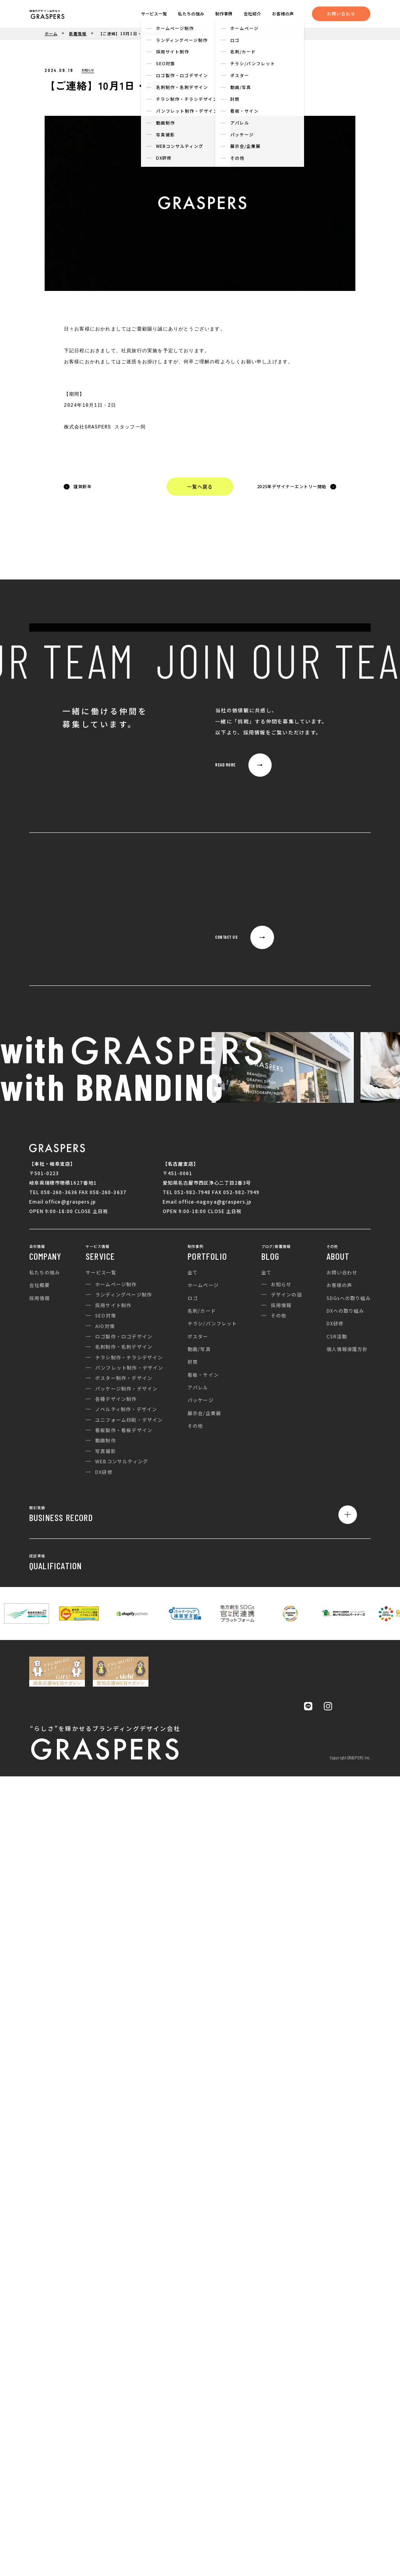 This screenshot has height=2576, width=400. I want to click on 新着情報, so click(77, 33).